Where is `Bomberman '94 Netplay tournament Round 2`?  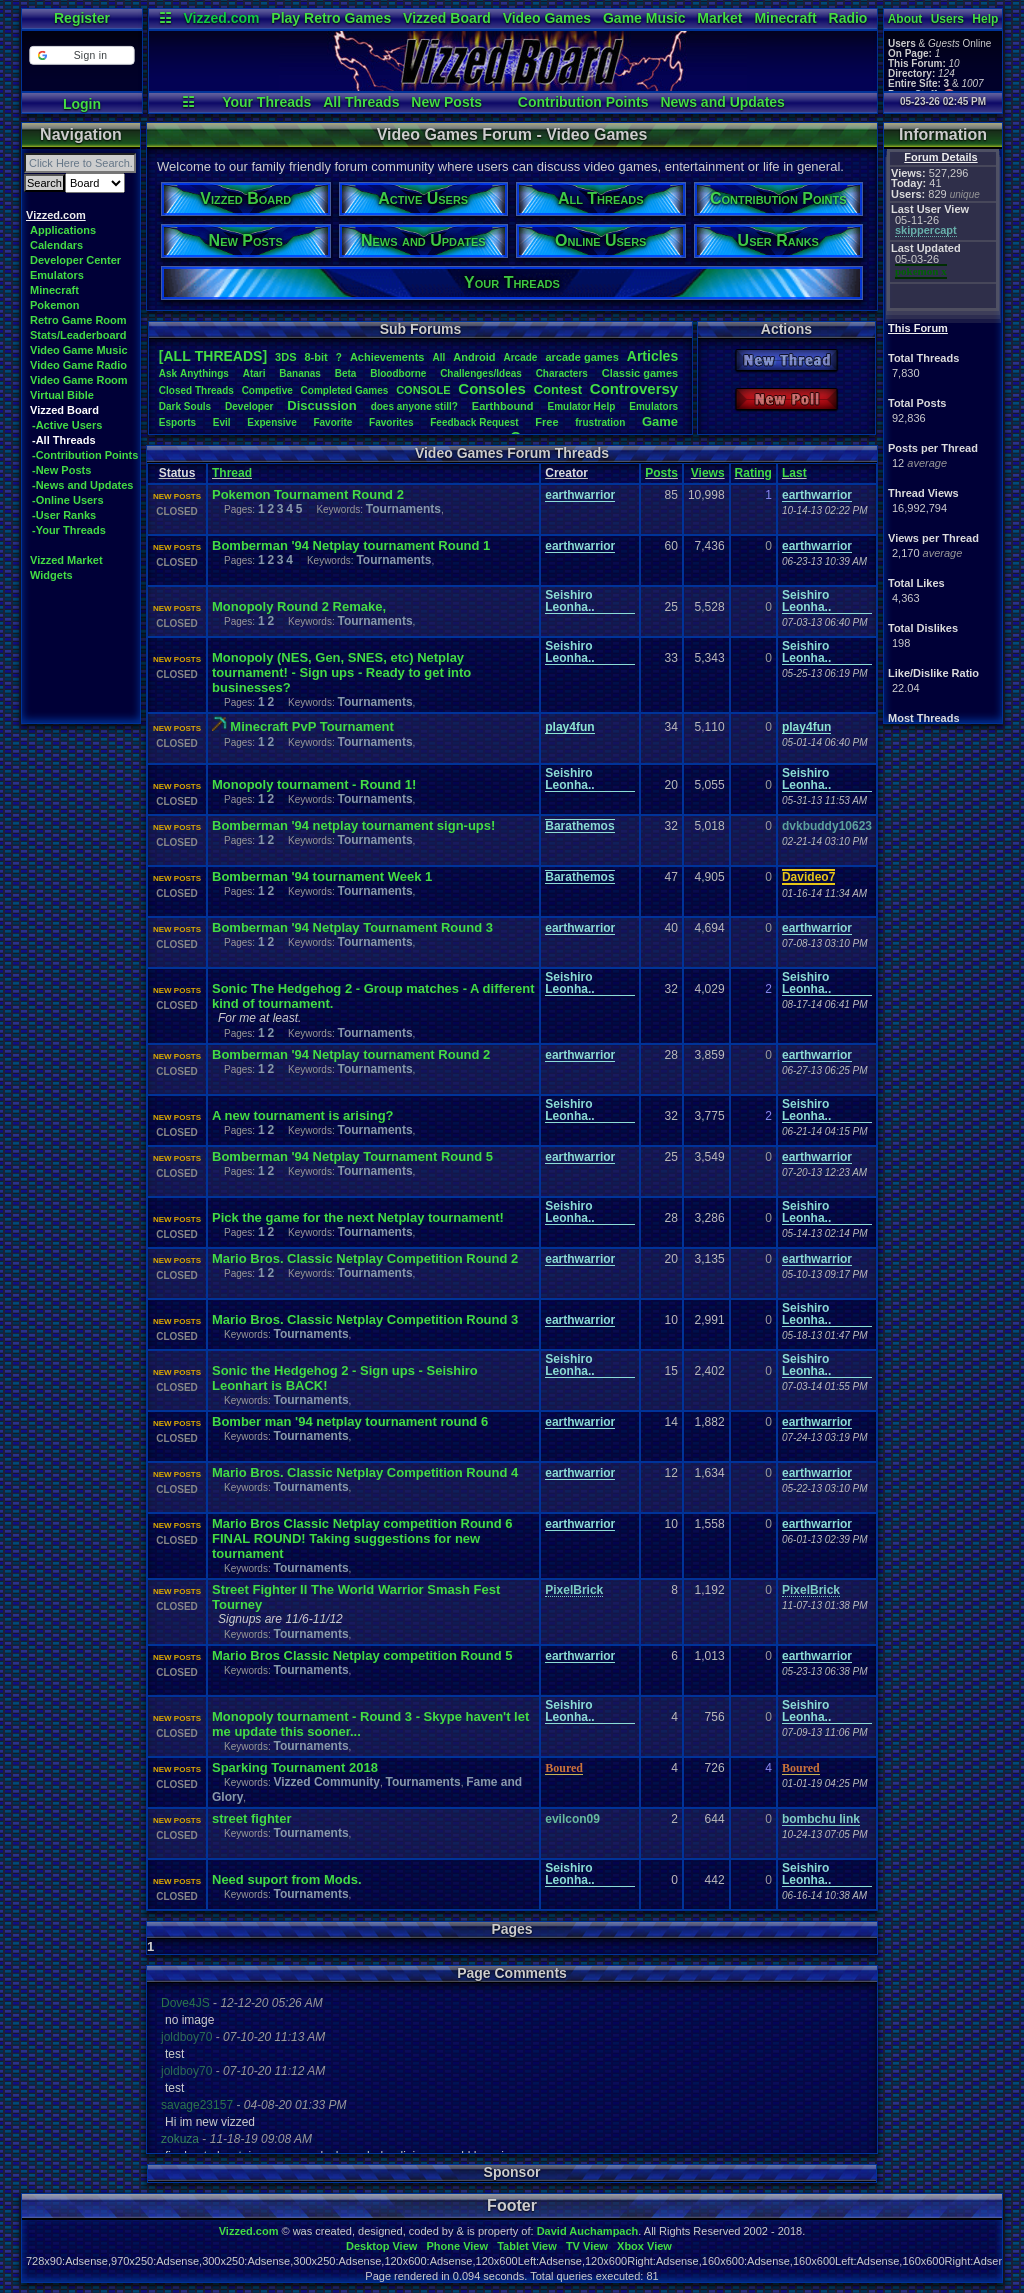 Bomberman '94 Netplay tournament Round 2 is located at coordinates (351, 1054).